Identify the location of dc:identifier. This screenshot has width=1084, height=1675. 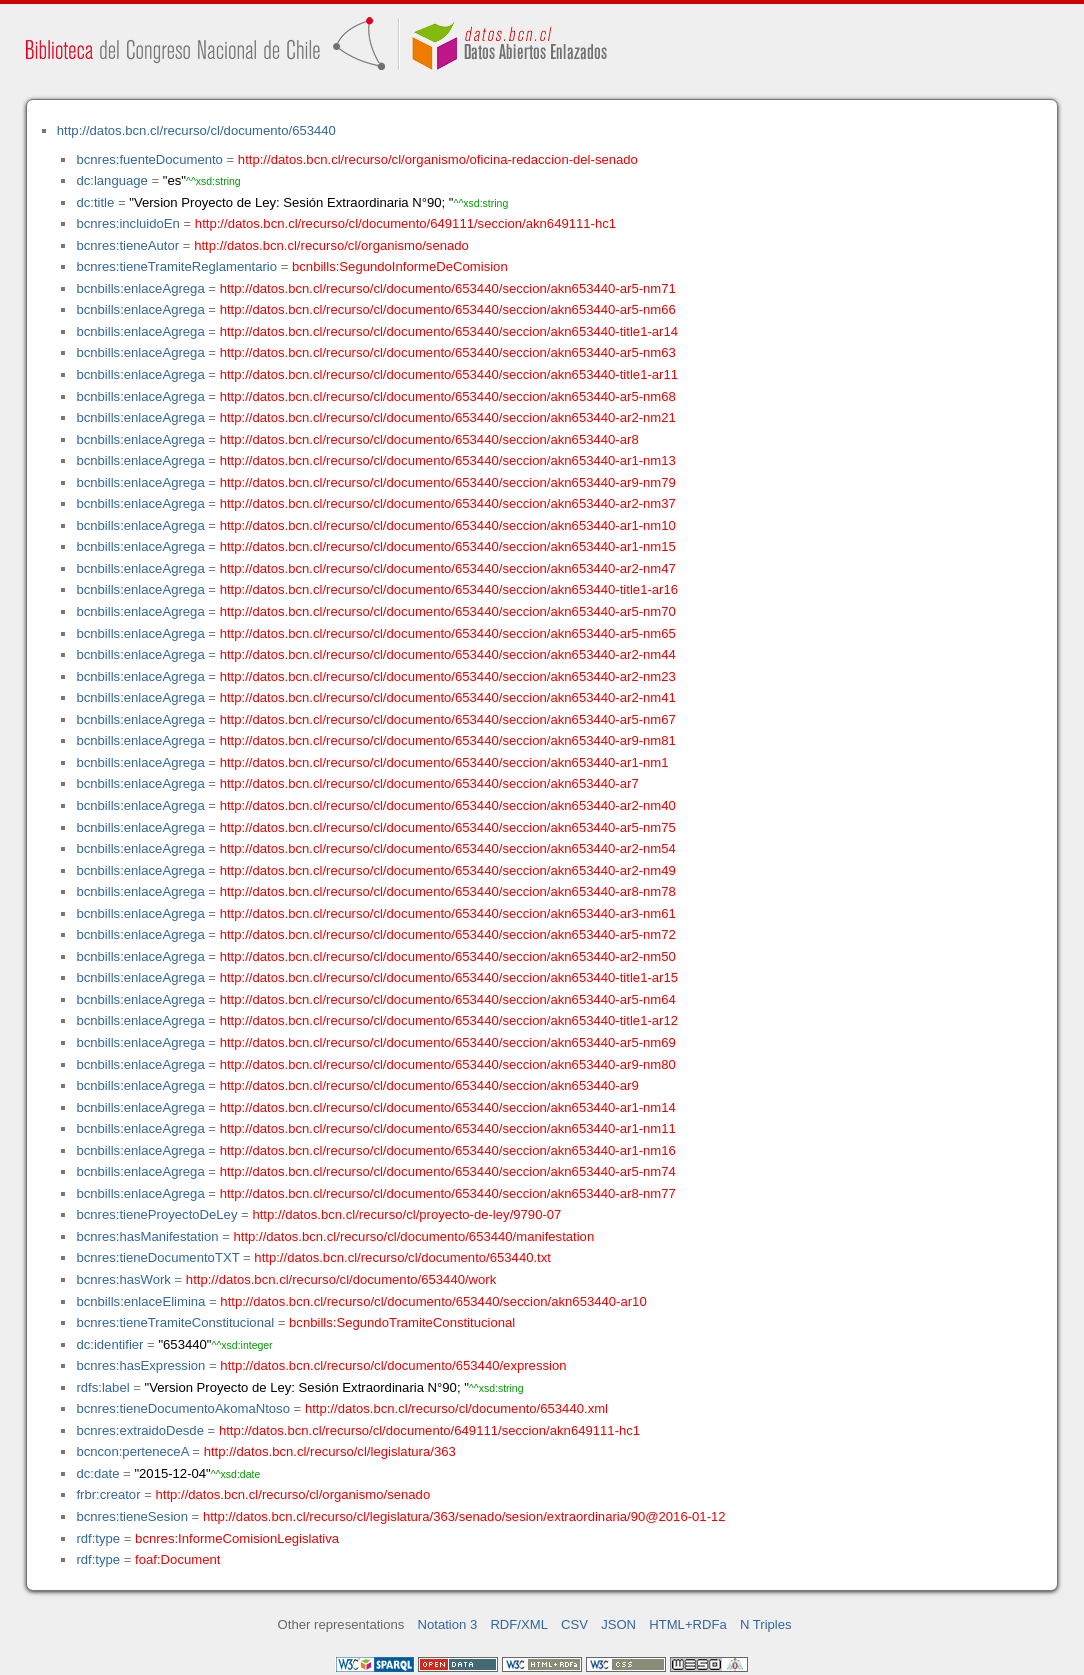
(109, 1344).